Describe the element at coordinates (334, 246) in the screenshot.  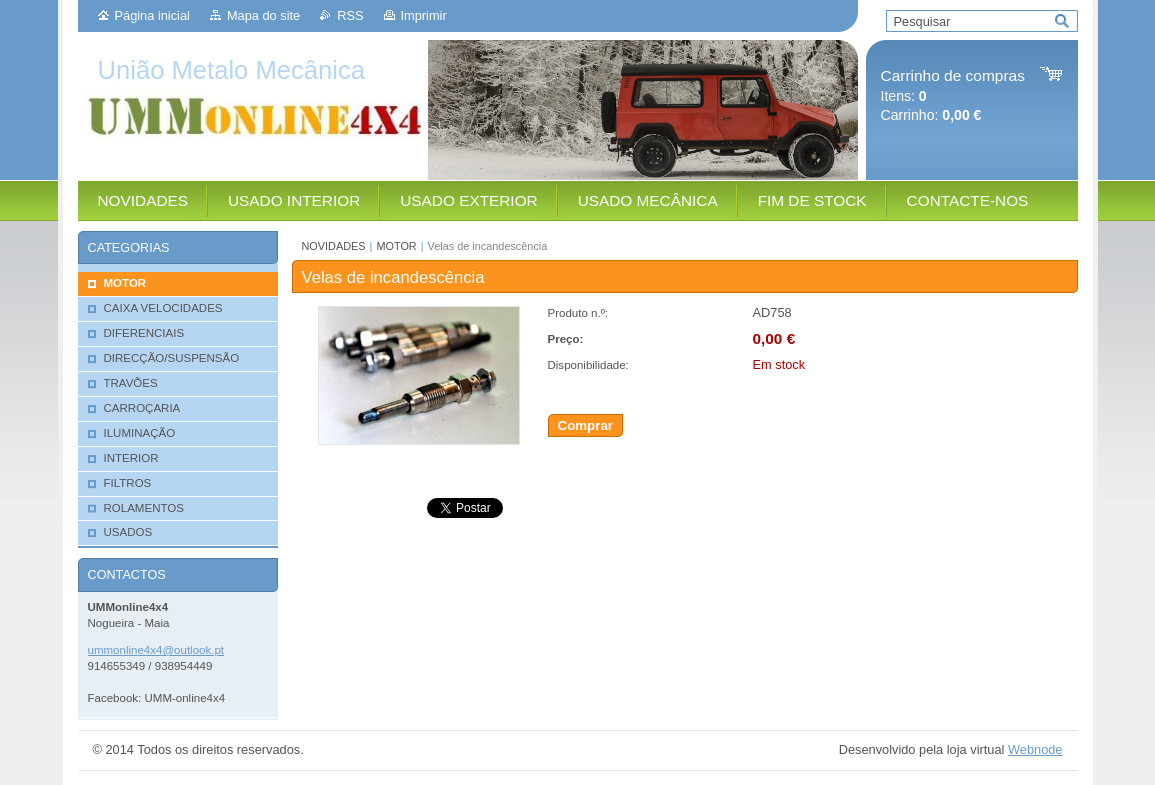
I see `NOVIDADES` at that location.